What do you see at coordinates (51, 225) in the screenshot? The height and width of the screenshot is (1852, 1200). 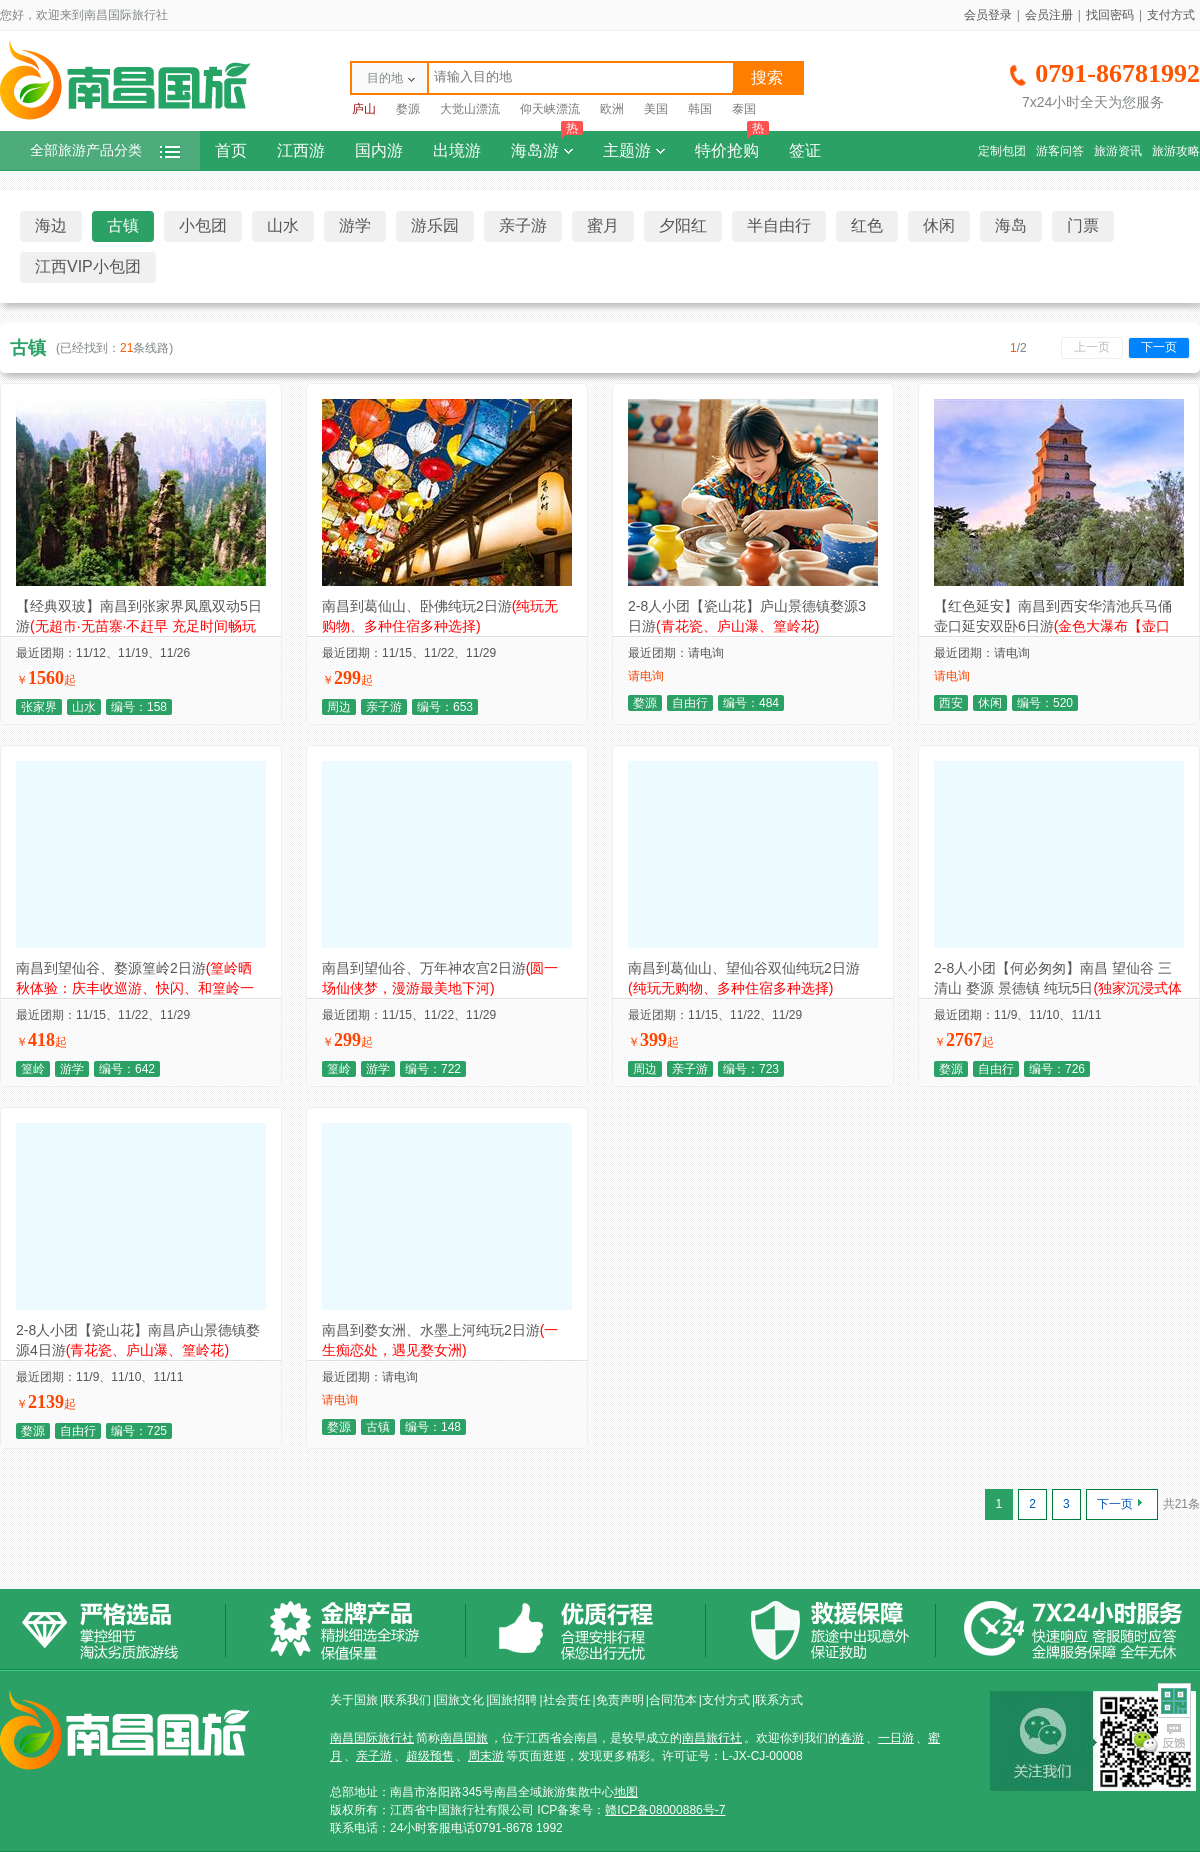 I see `海边` at bounding box center [51, 225].